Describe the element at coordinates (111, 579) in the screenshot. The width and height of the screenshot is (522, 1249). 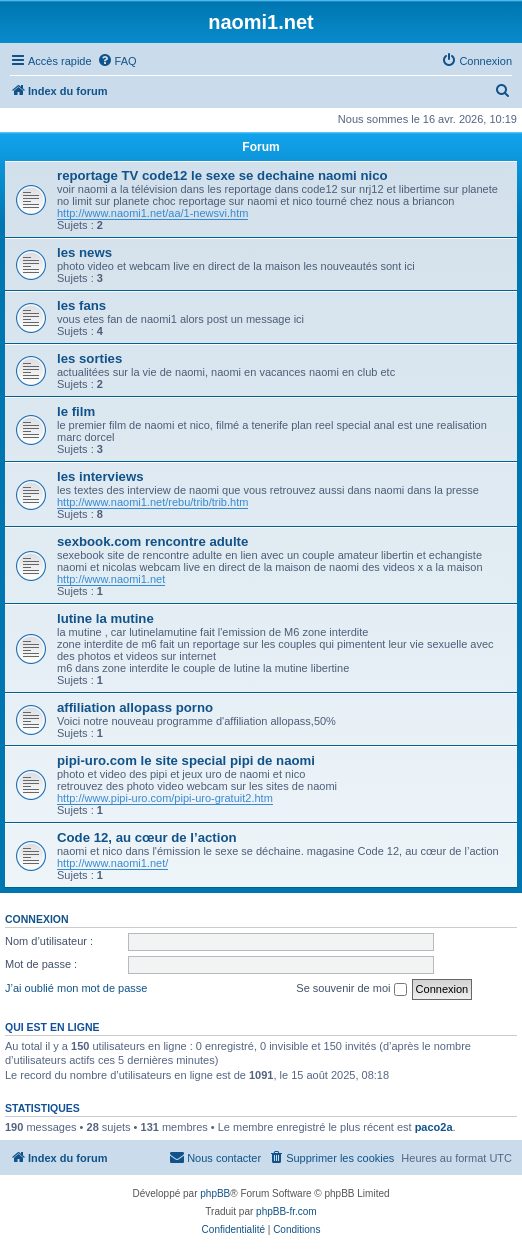
I see `http://www.naomi1.net` at that location.